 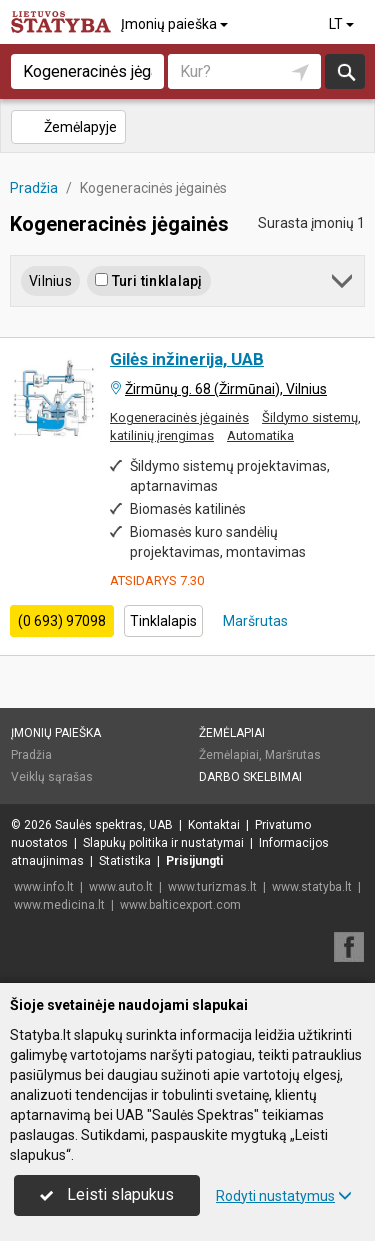 What do you see at coordinates (312, 887) in the screenshot?
I see `www.statyba.lt` at bounding box center [312, 887].